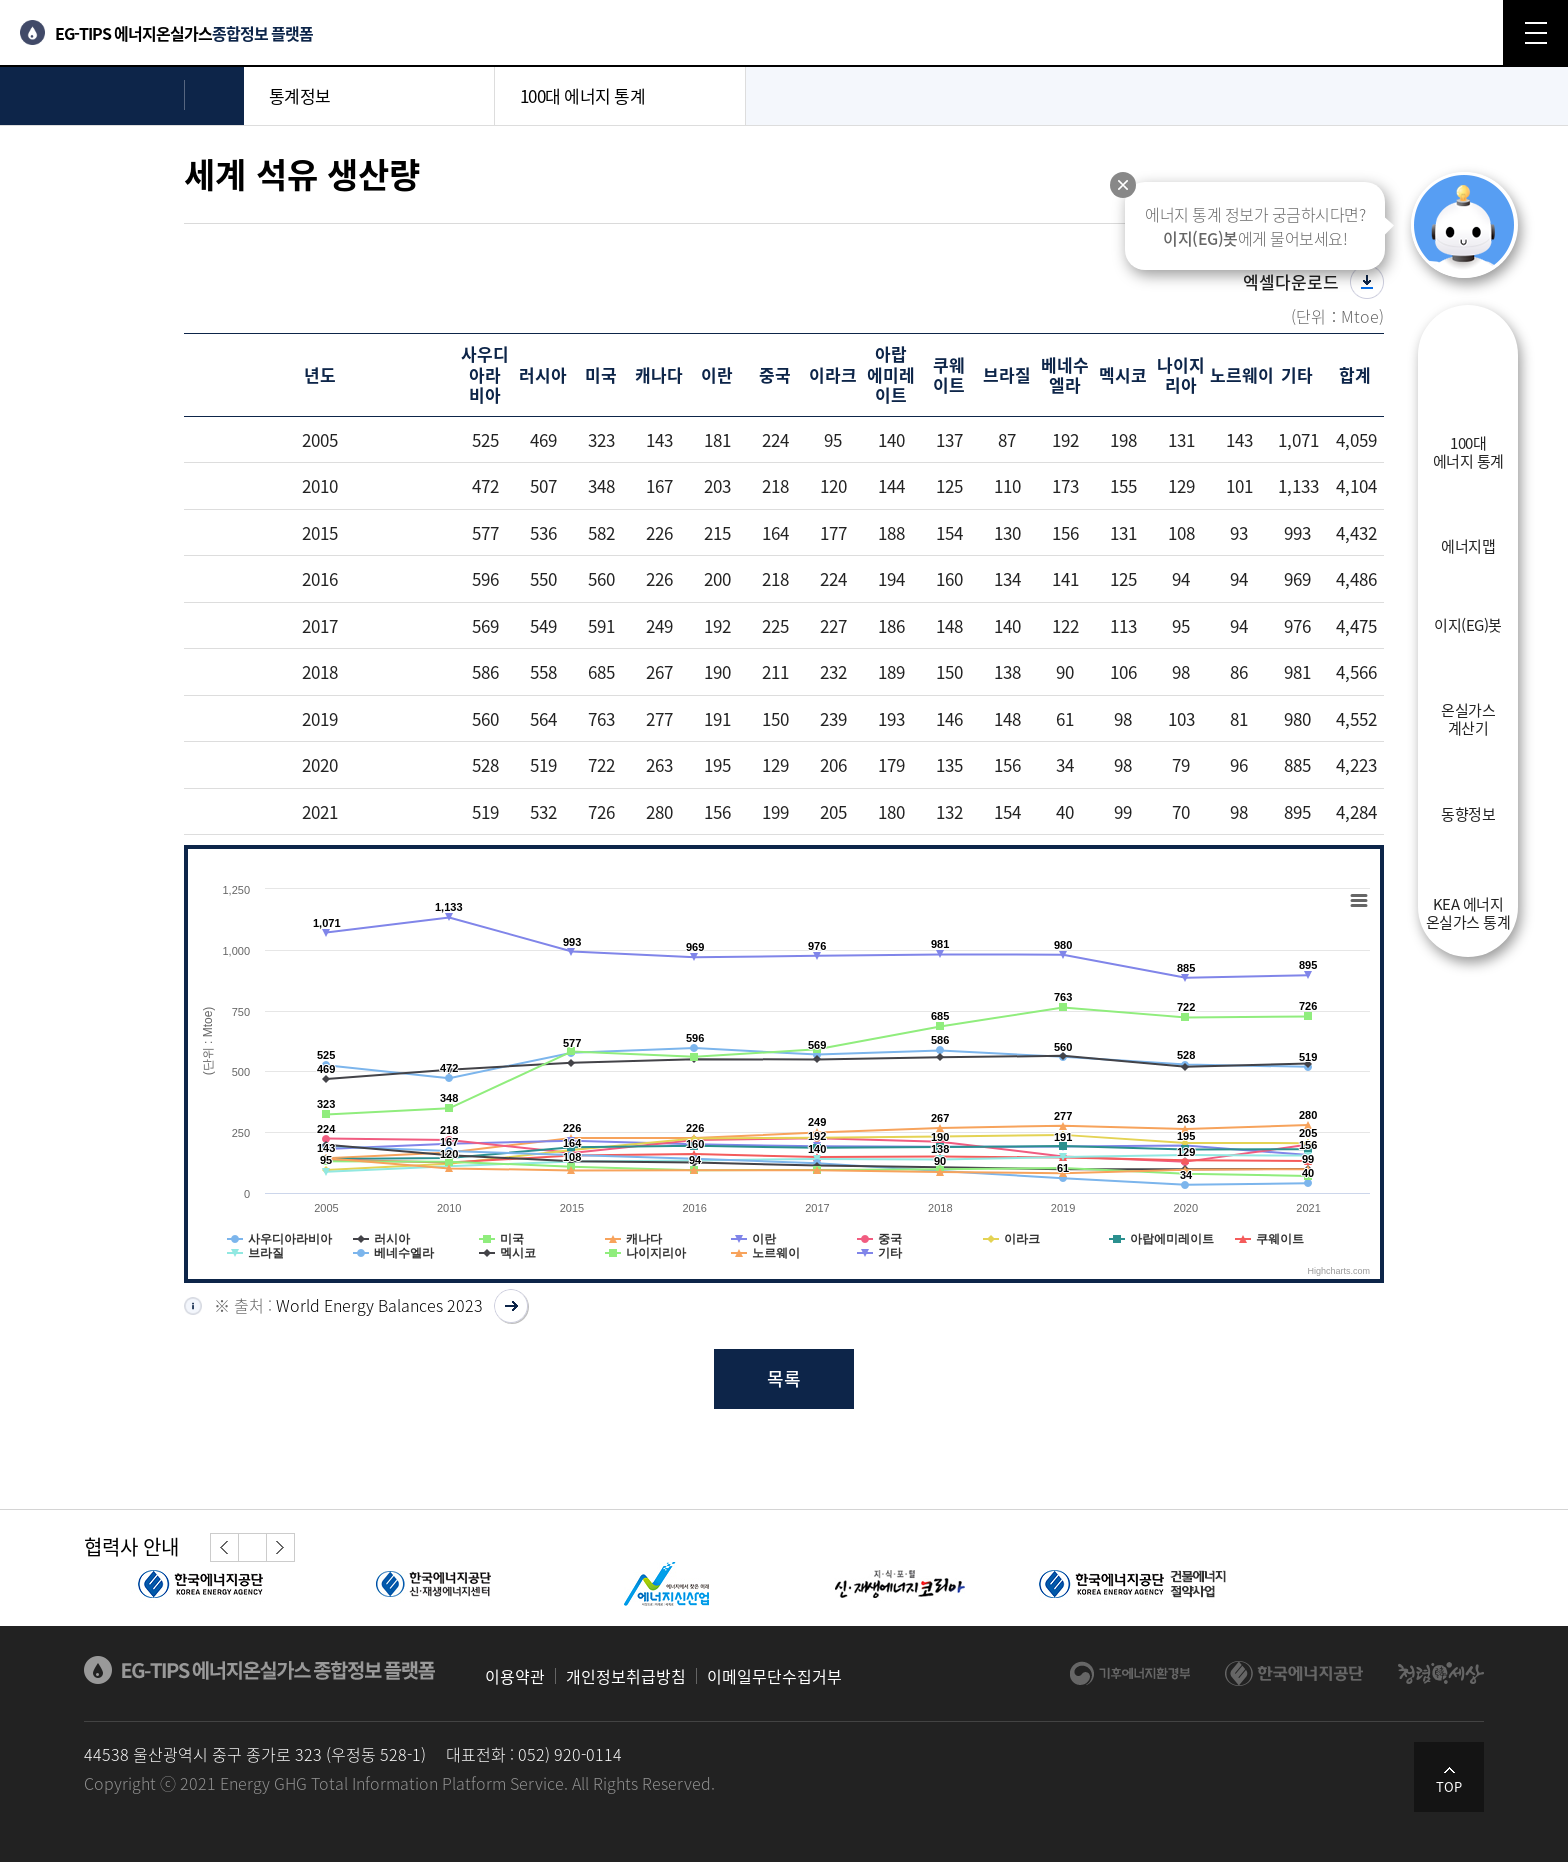 The width and height of the screenshot is (1568, 1862). What do you see at coordinates (1468, 545) in the screenshot?
I see `에너지맵` at bounding box center [1468, 545].